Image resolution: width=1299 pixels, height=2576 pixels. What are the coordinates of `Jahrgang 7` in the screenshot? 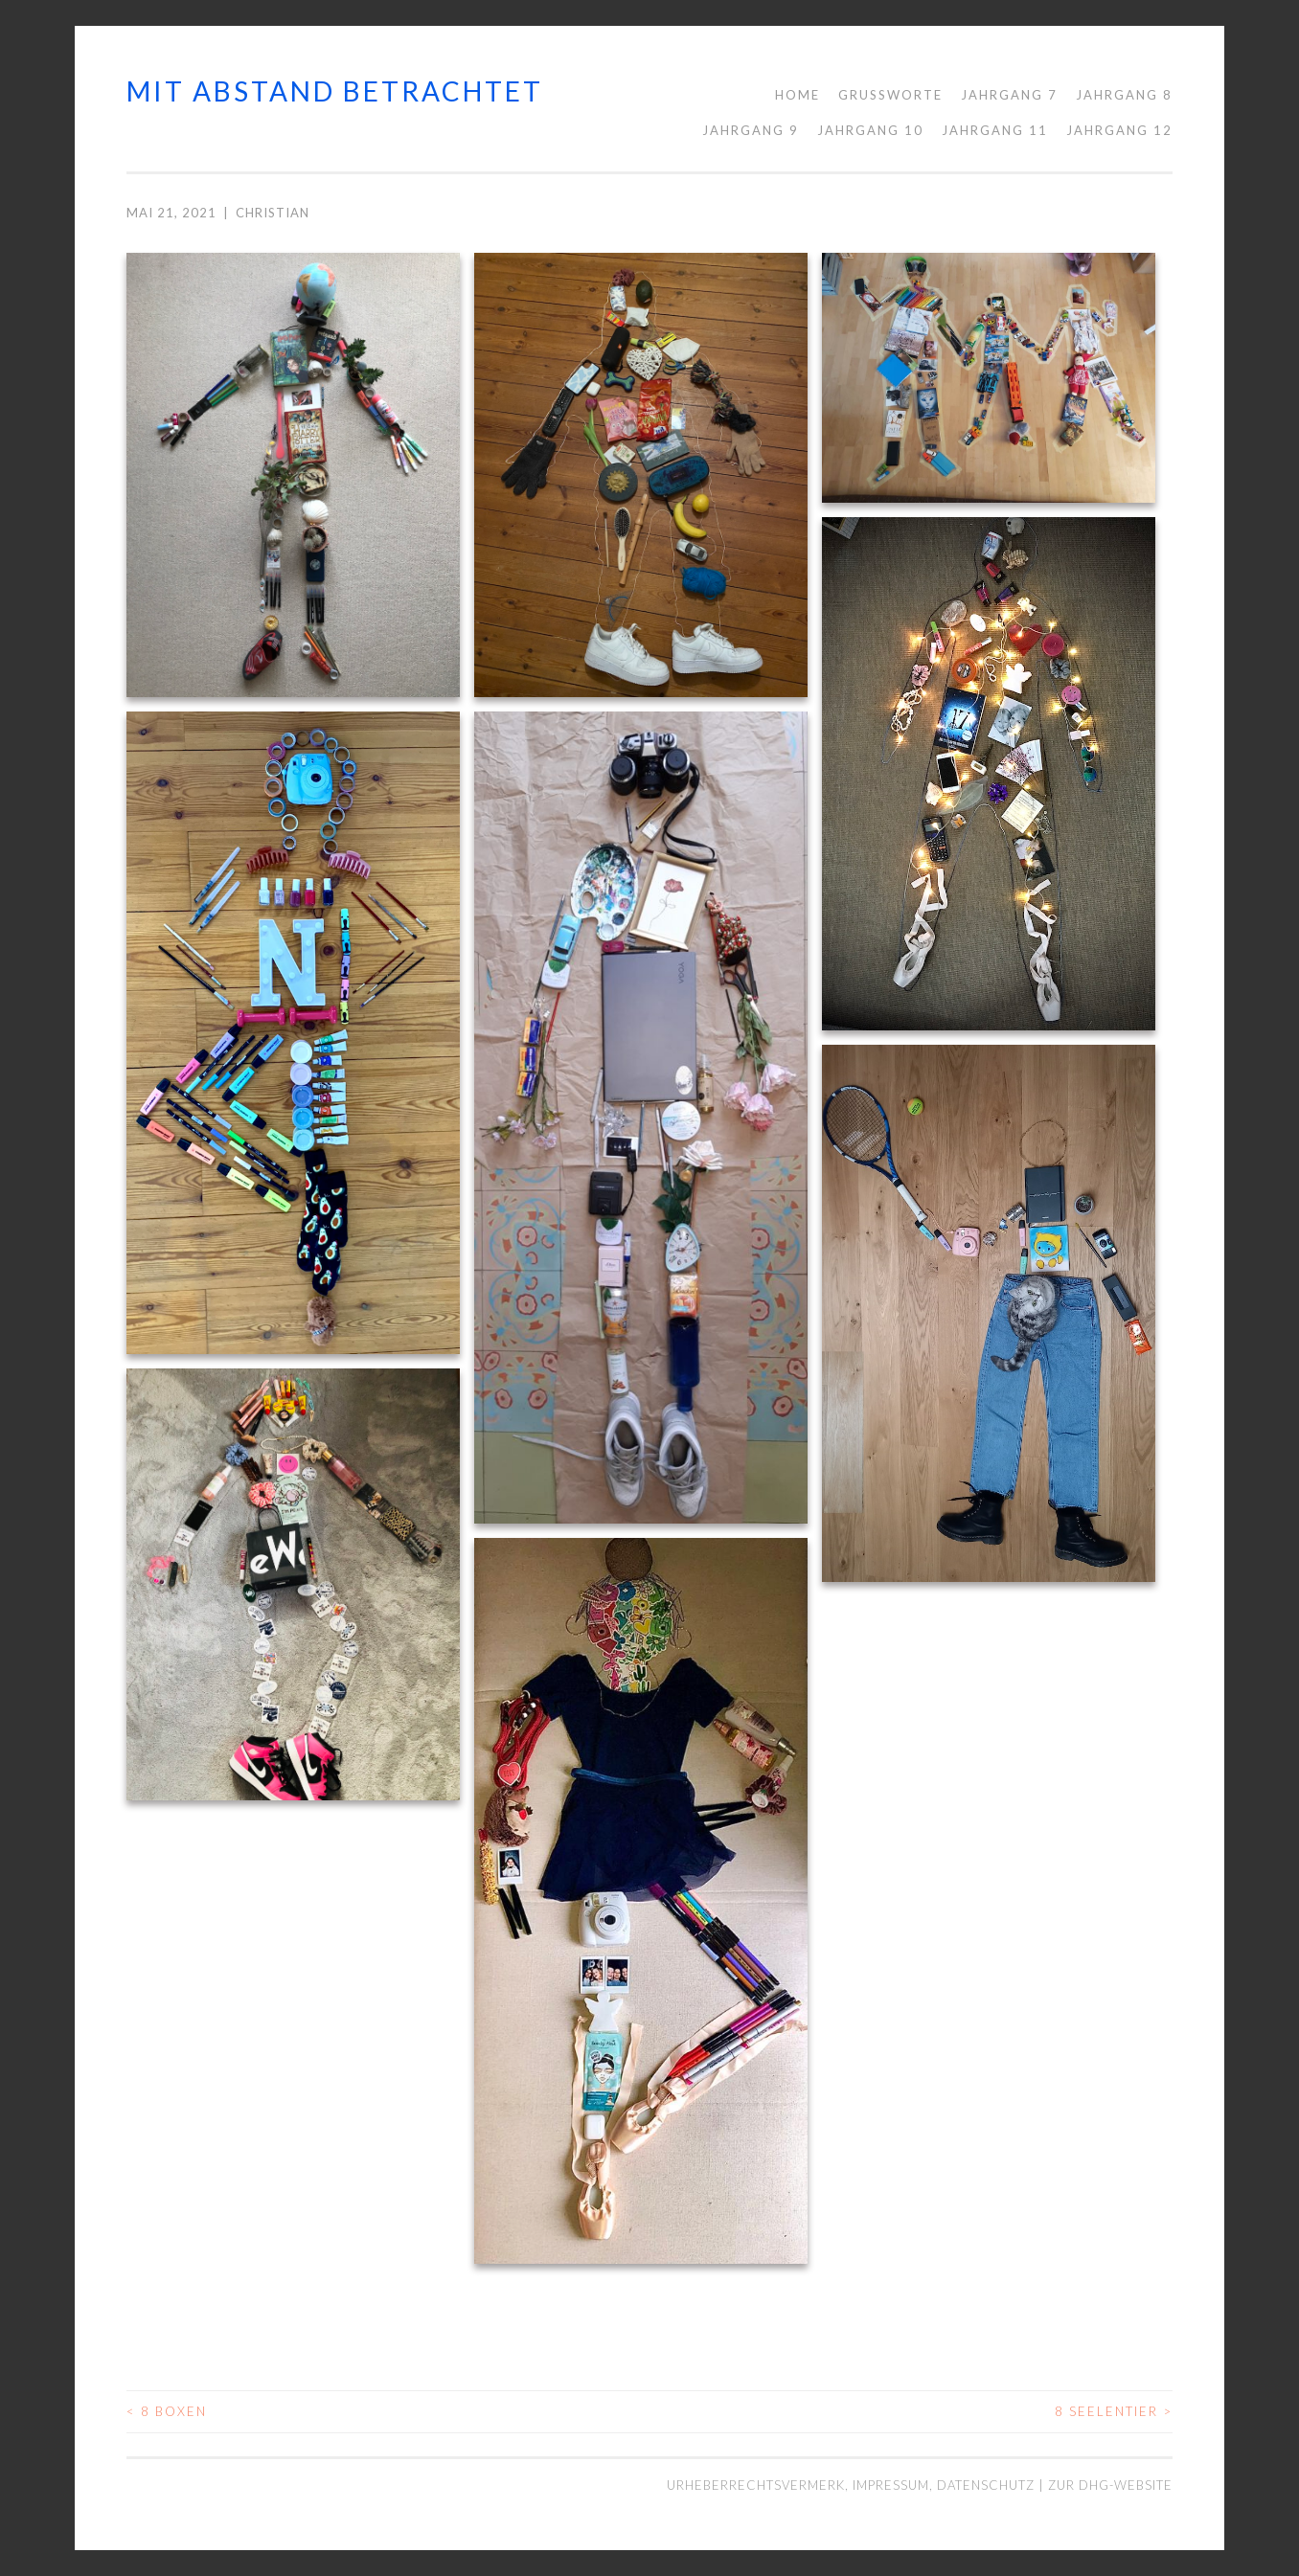 It's located at (1009, 94).